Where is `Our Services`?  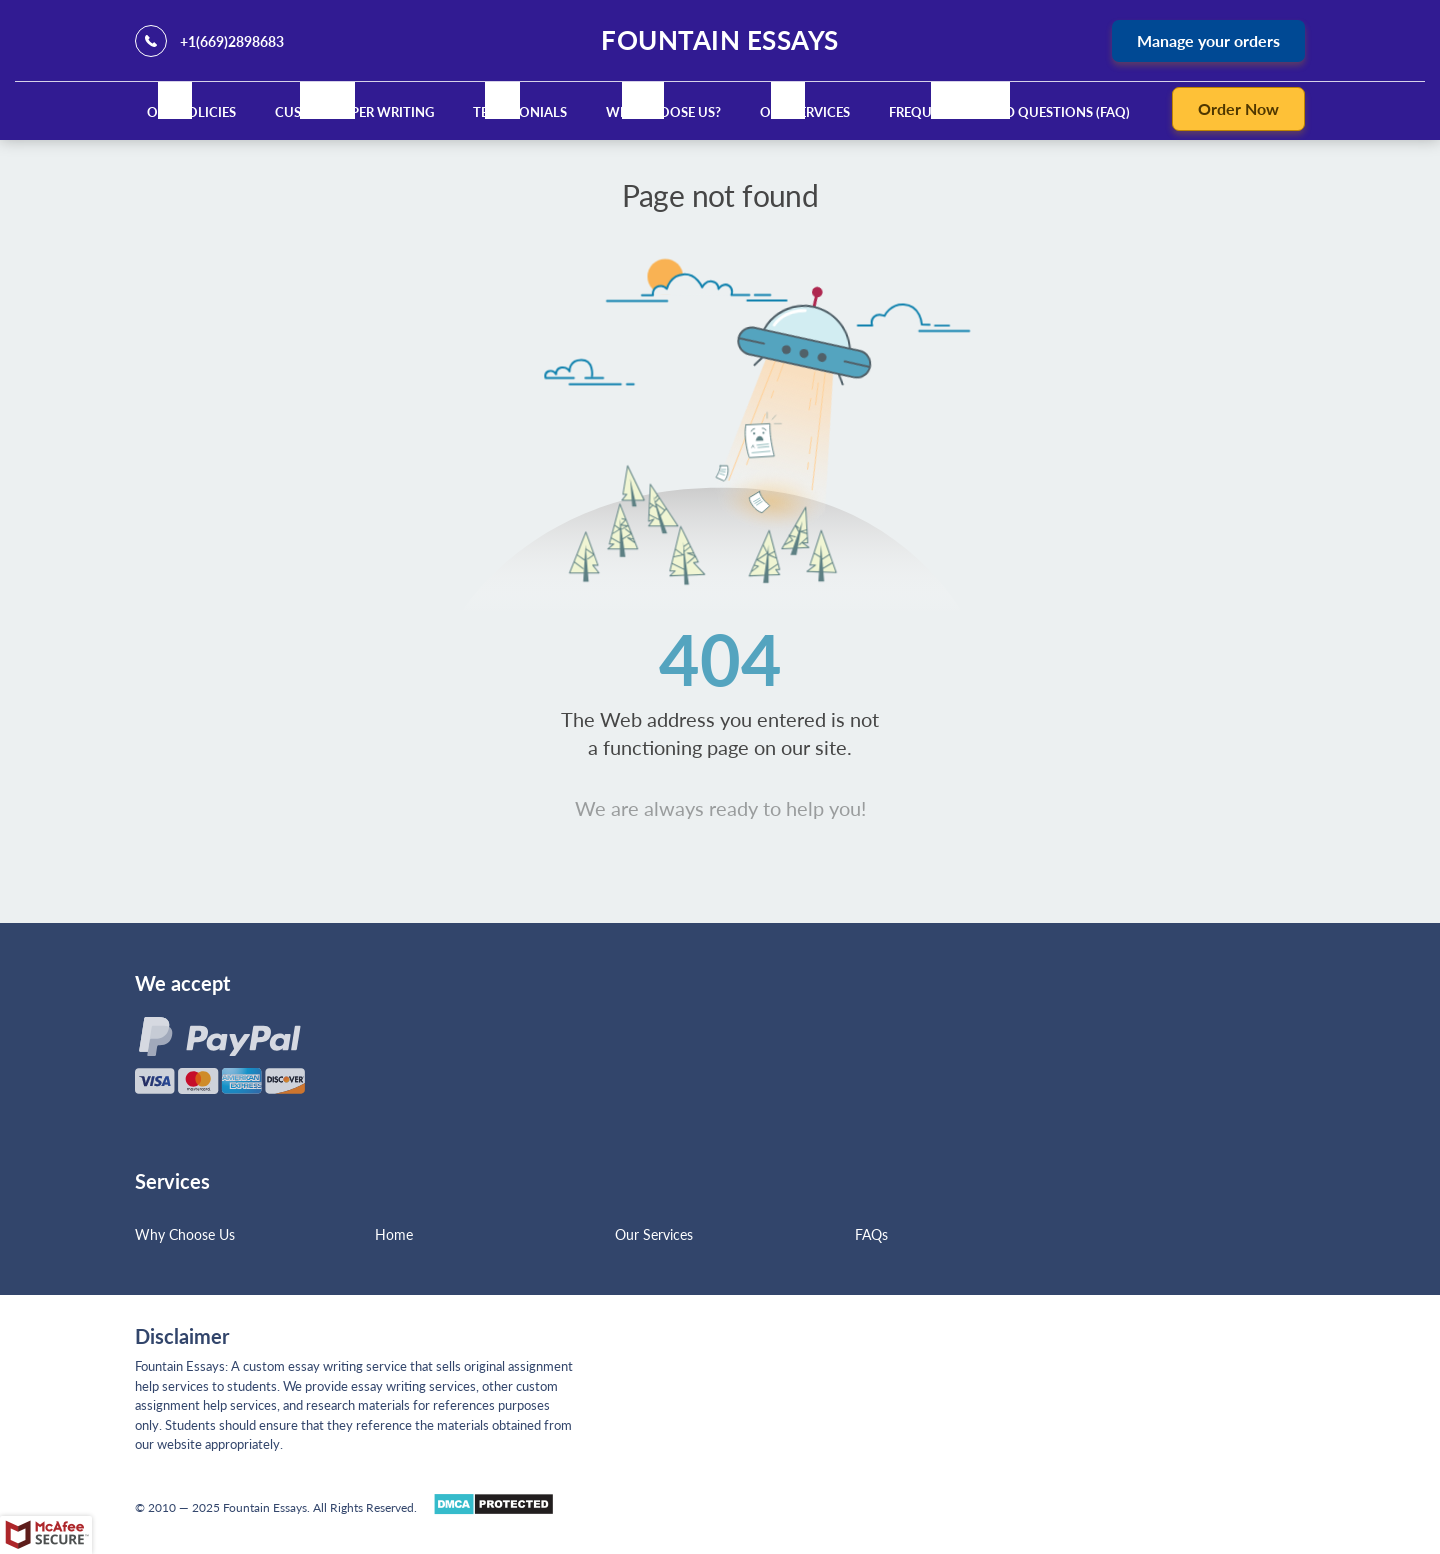
Our Services is located at coordinates (805, 112).